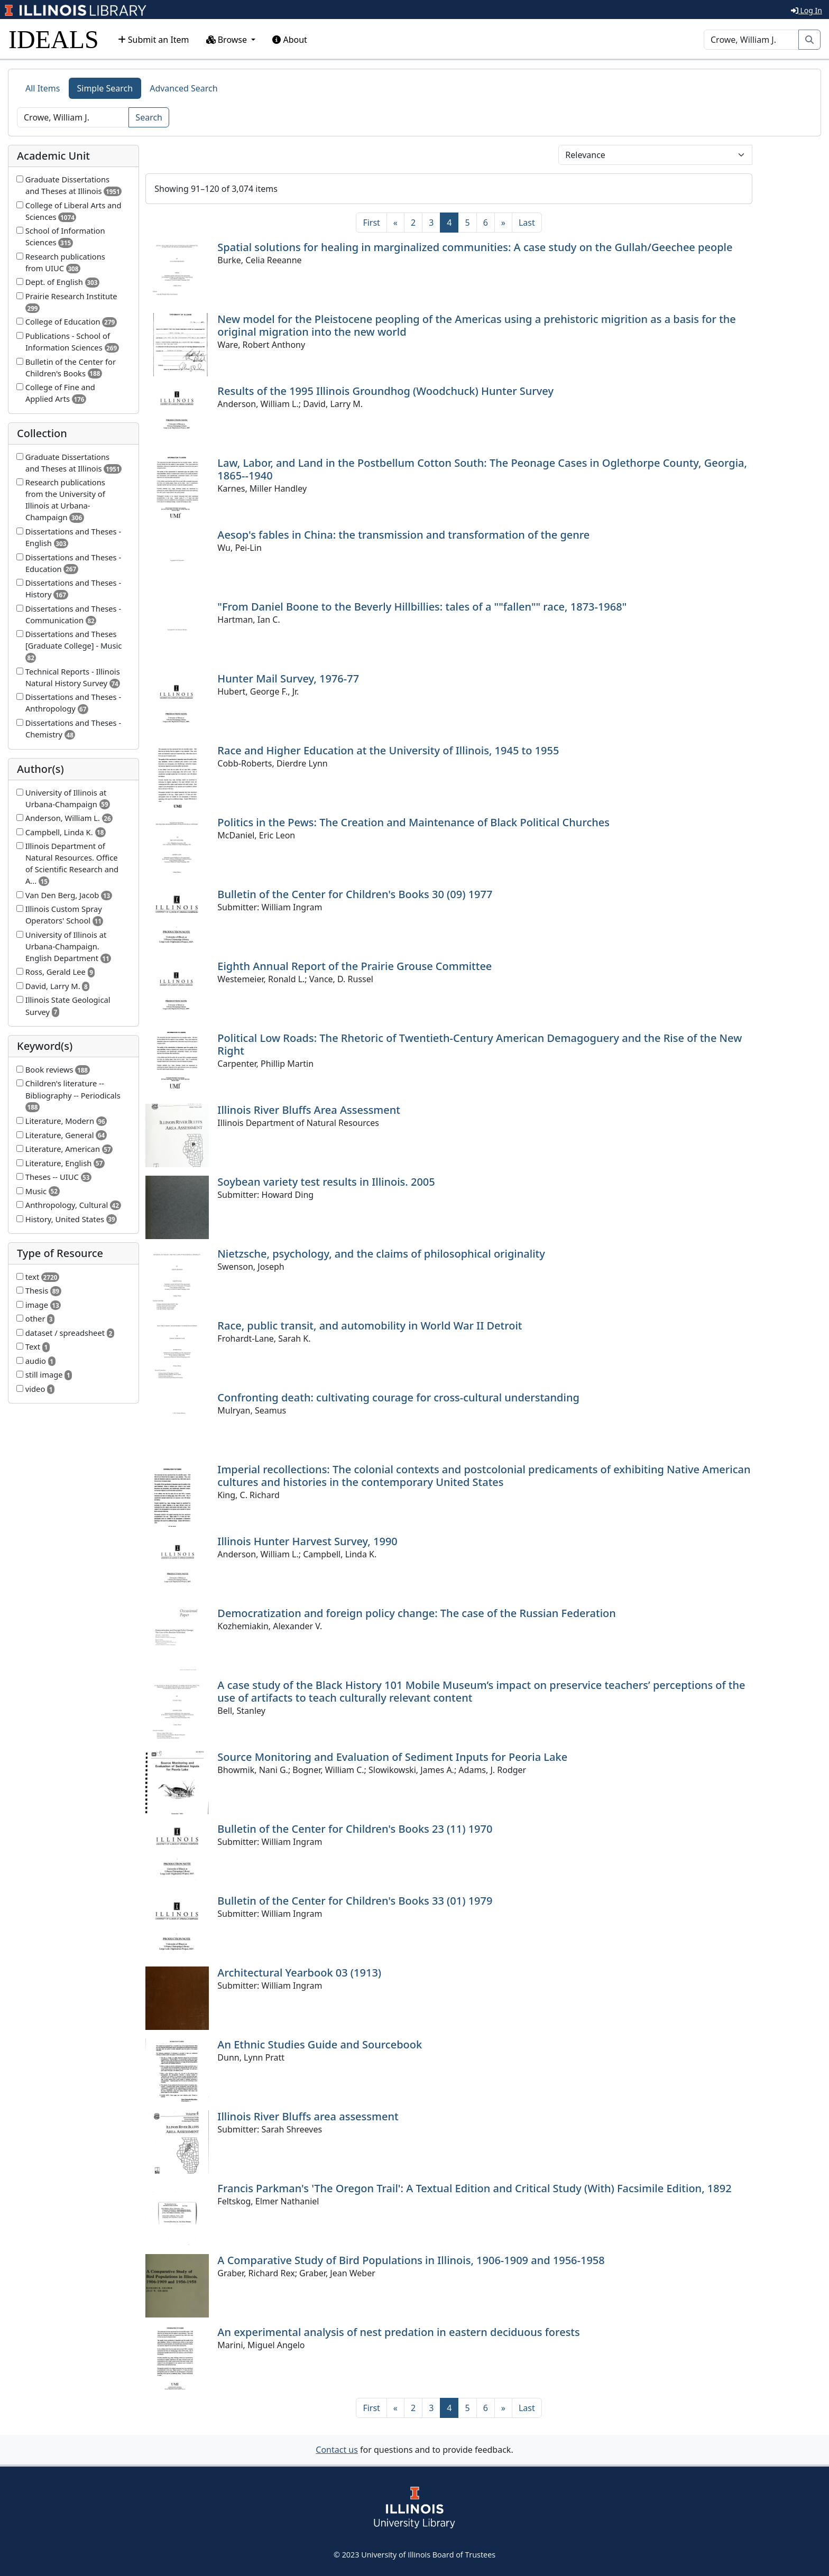  I want to click on [Search], so click(751, 40).